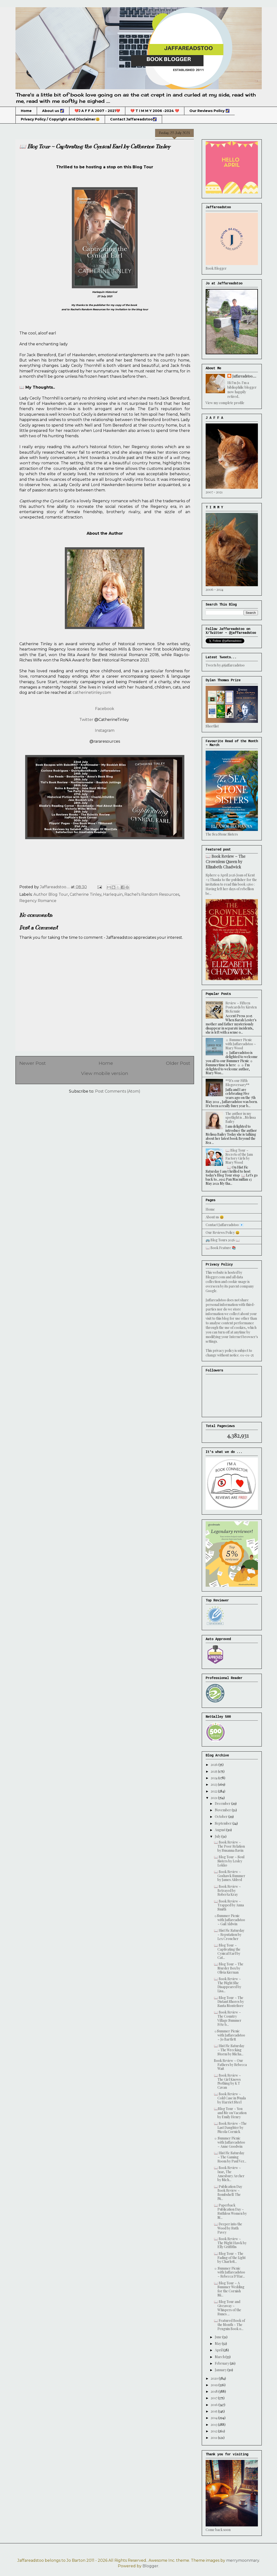 This screenshot has width=277, height=2576. Describe the element at coordinates (60, 119) in the screenshot. I see `Privacy Policy / Copyright and Disclaimer😃` at that location.